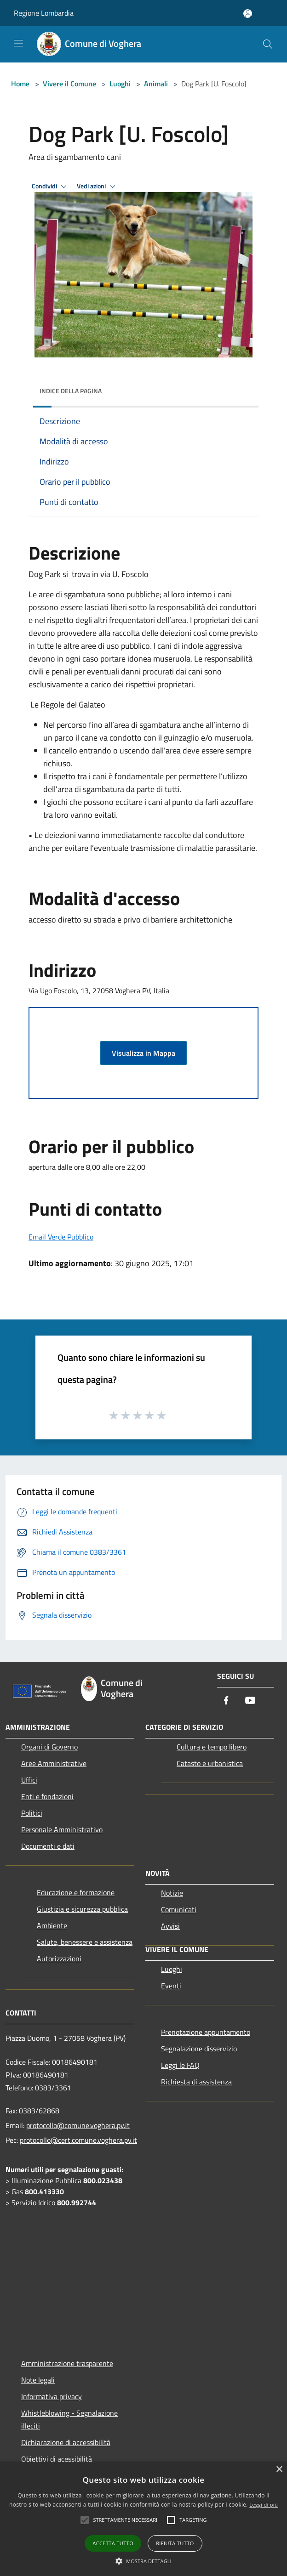  Describe the element at coordinates (170, 1925) in the screenshot. I see `Avvisi` at that location.